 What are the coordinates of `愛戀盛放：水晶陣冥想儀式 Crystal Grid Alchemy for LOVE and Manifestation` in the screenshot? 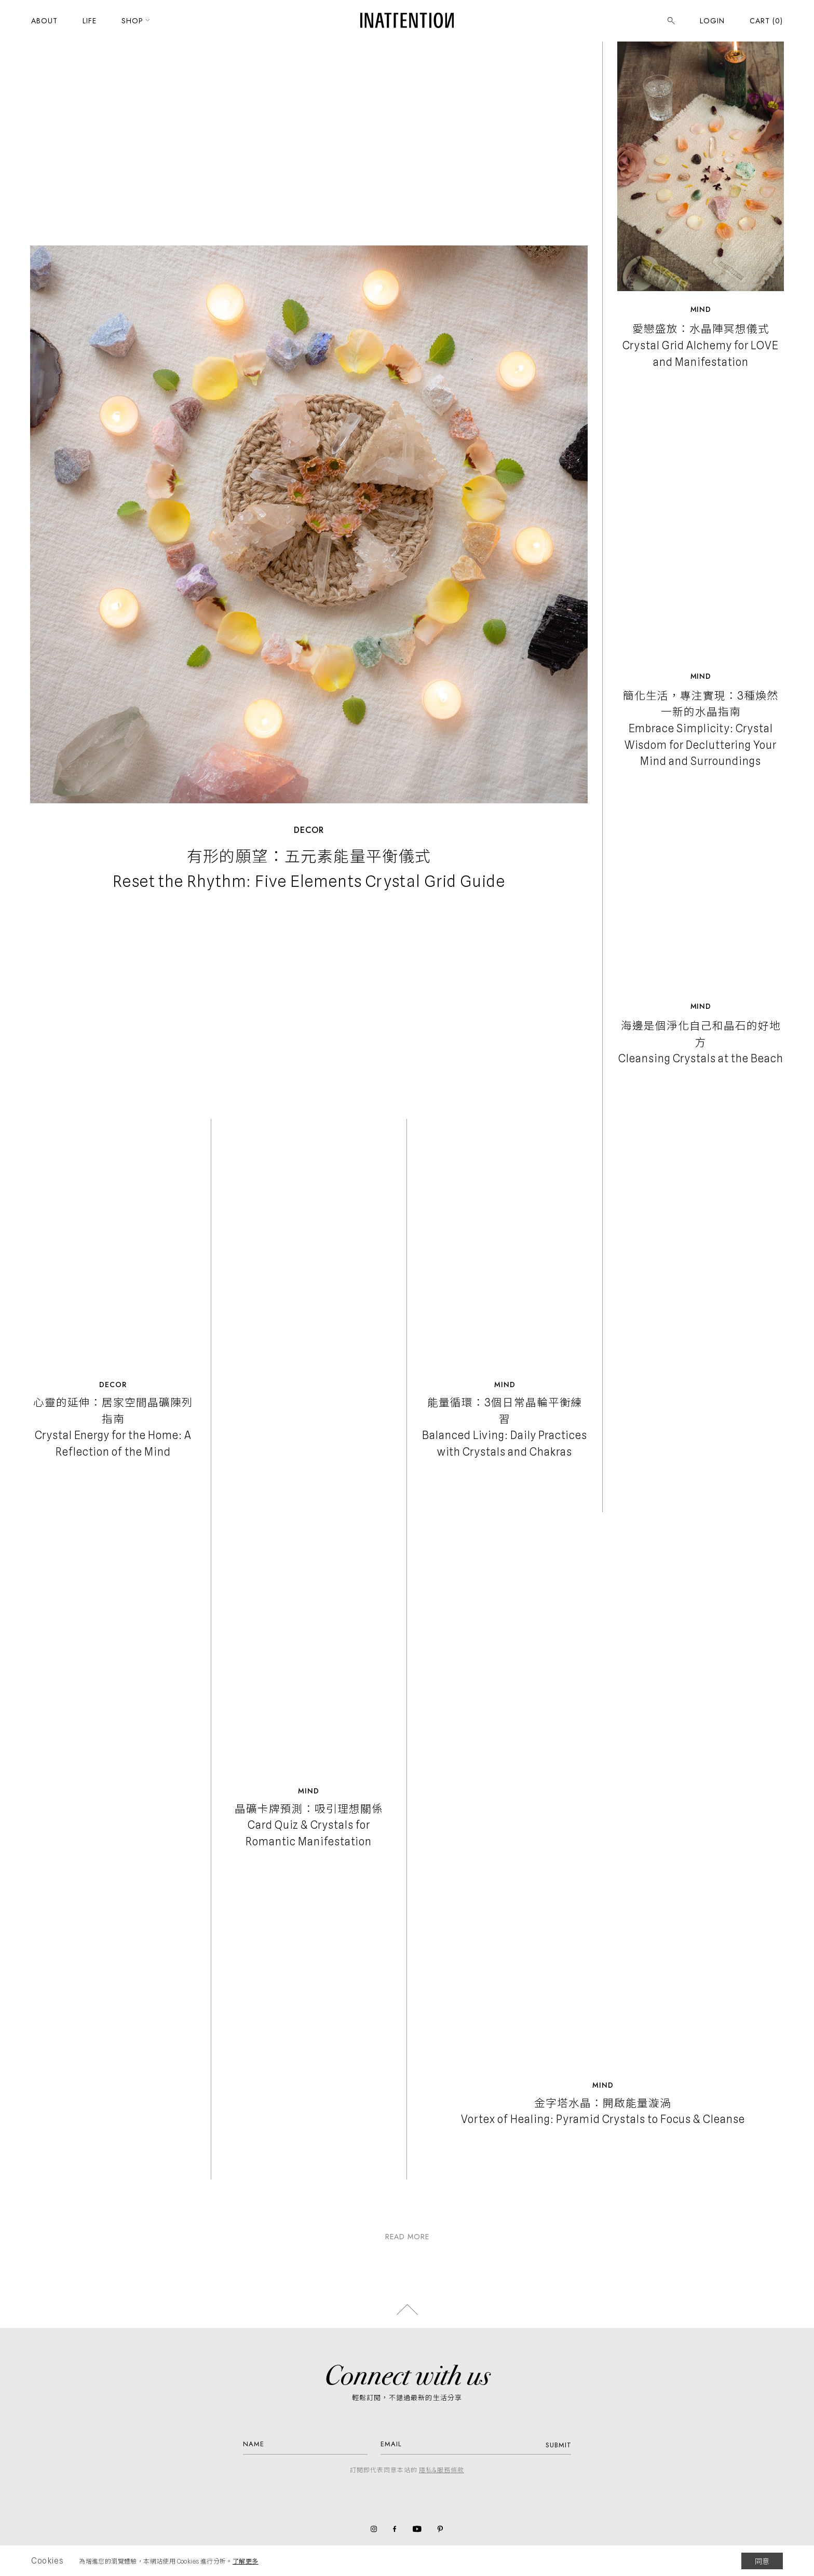 It's located at (700, 345).